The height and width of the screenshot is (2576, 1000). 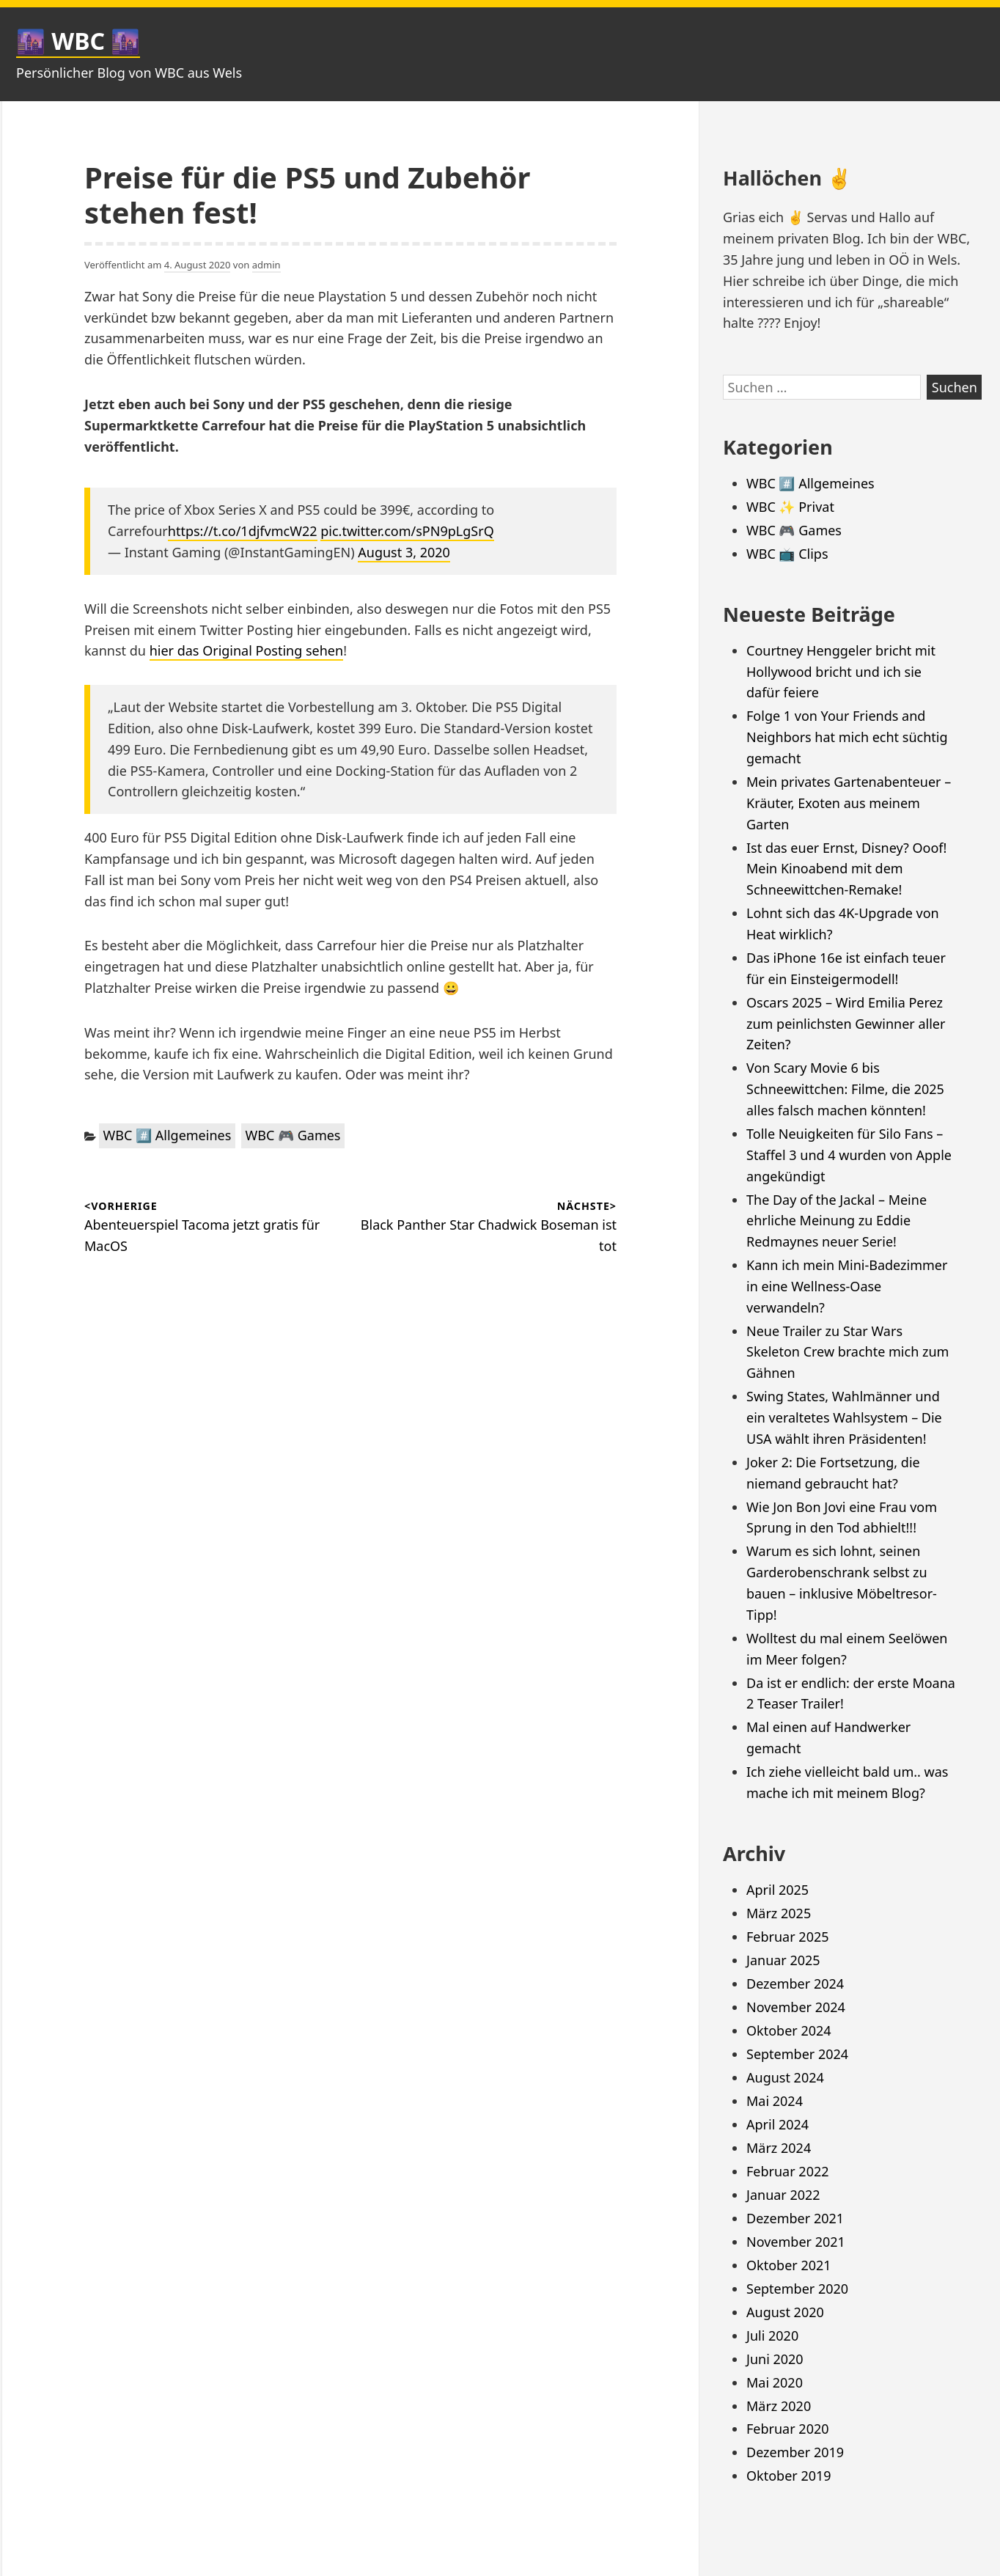 I want to click on Oktober 2019, so click(x=788, y=2475).